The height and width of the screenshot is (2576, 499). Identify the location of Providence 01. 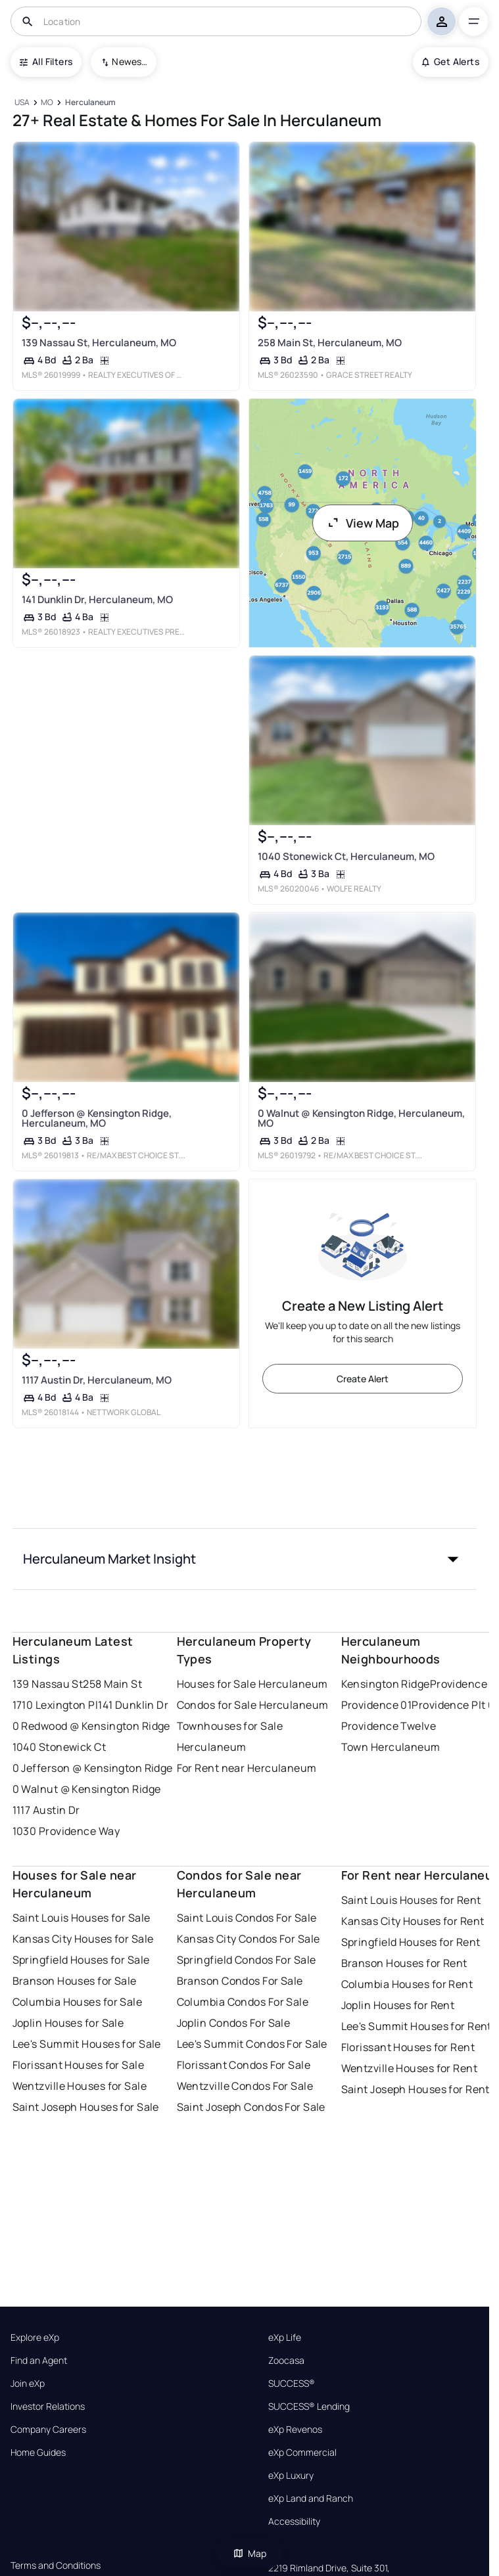
(376, 1705).